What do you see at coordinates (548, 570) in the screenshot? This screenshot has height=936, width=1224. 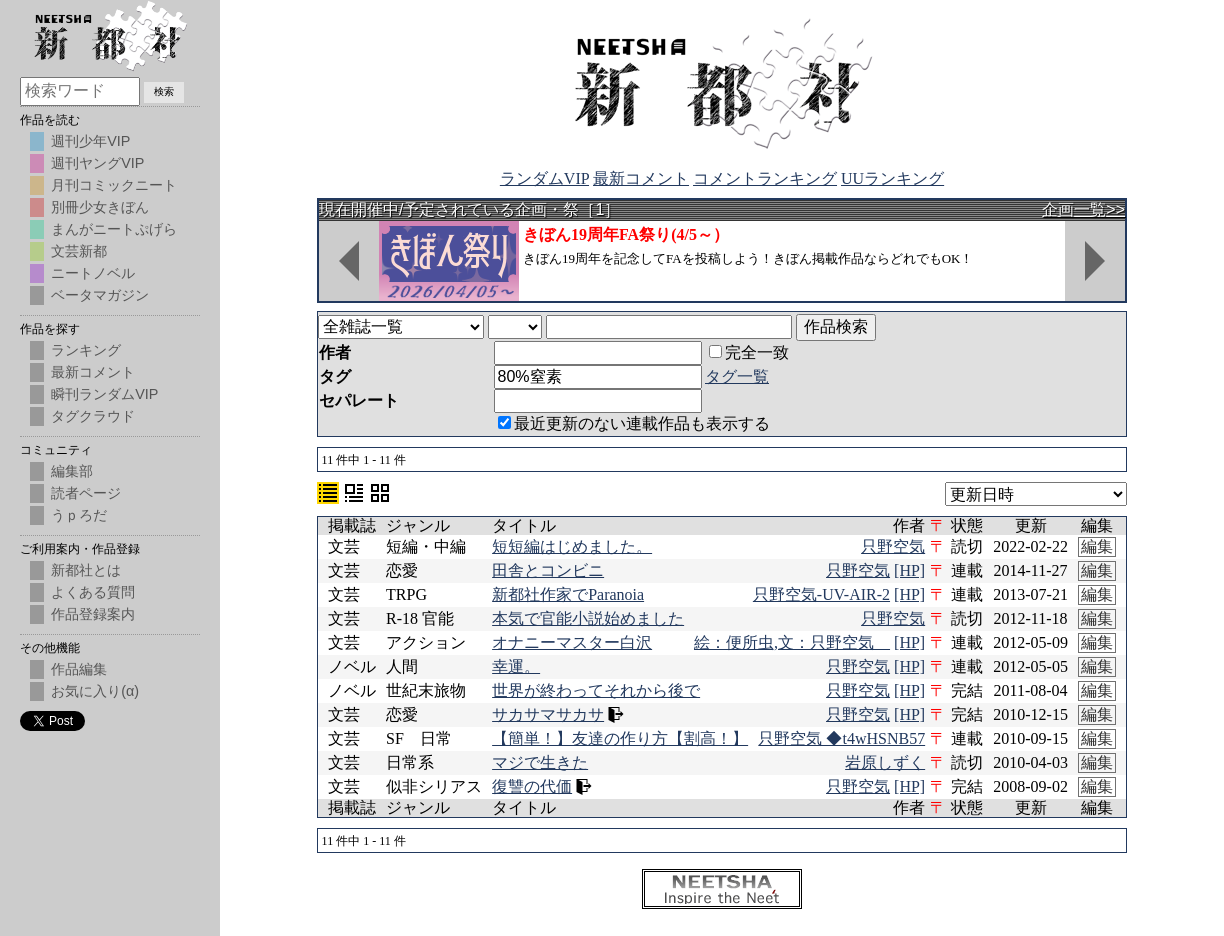 I see `田舎とコンビニ` at bounding box center [548, 570].